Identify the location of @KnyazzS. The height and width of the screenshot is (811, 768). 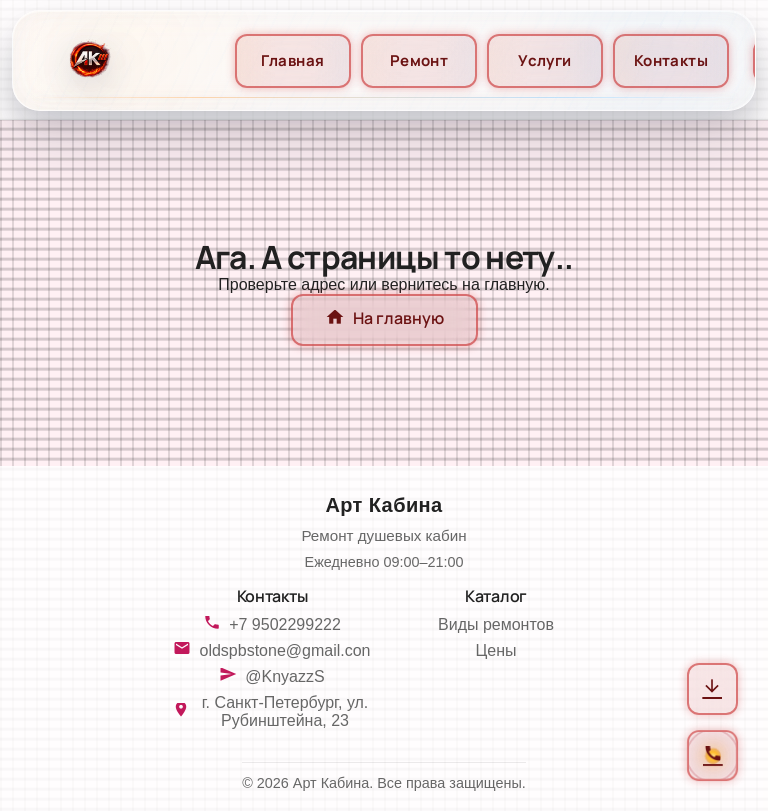
(284, 676).